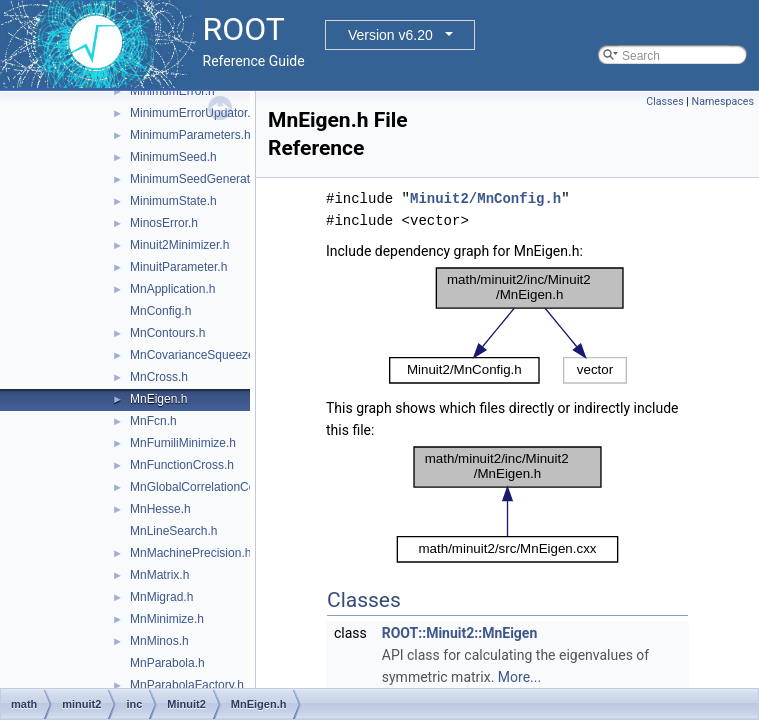  Describe the element at coordinates (173, 201) in the screenshot. I see `MinimumState.h` at that location.